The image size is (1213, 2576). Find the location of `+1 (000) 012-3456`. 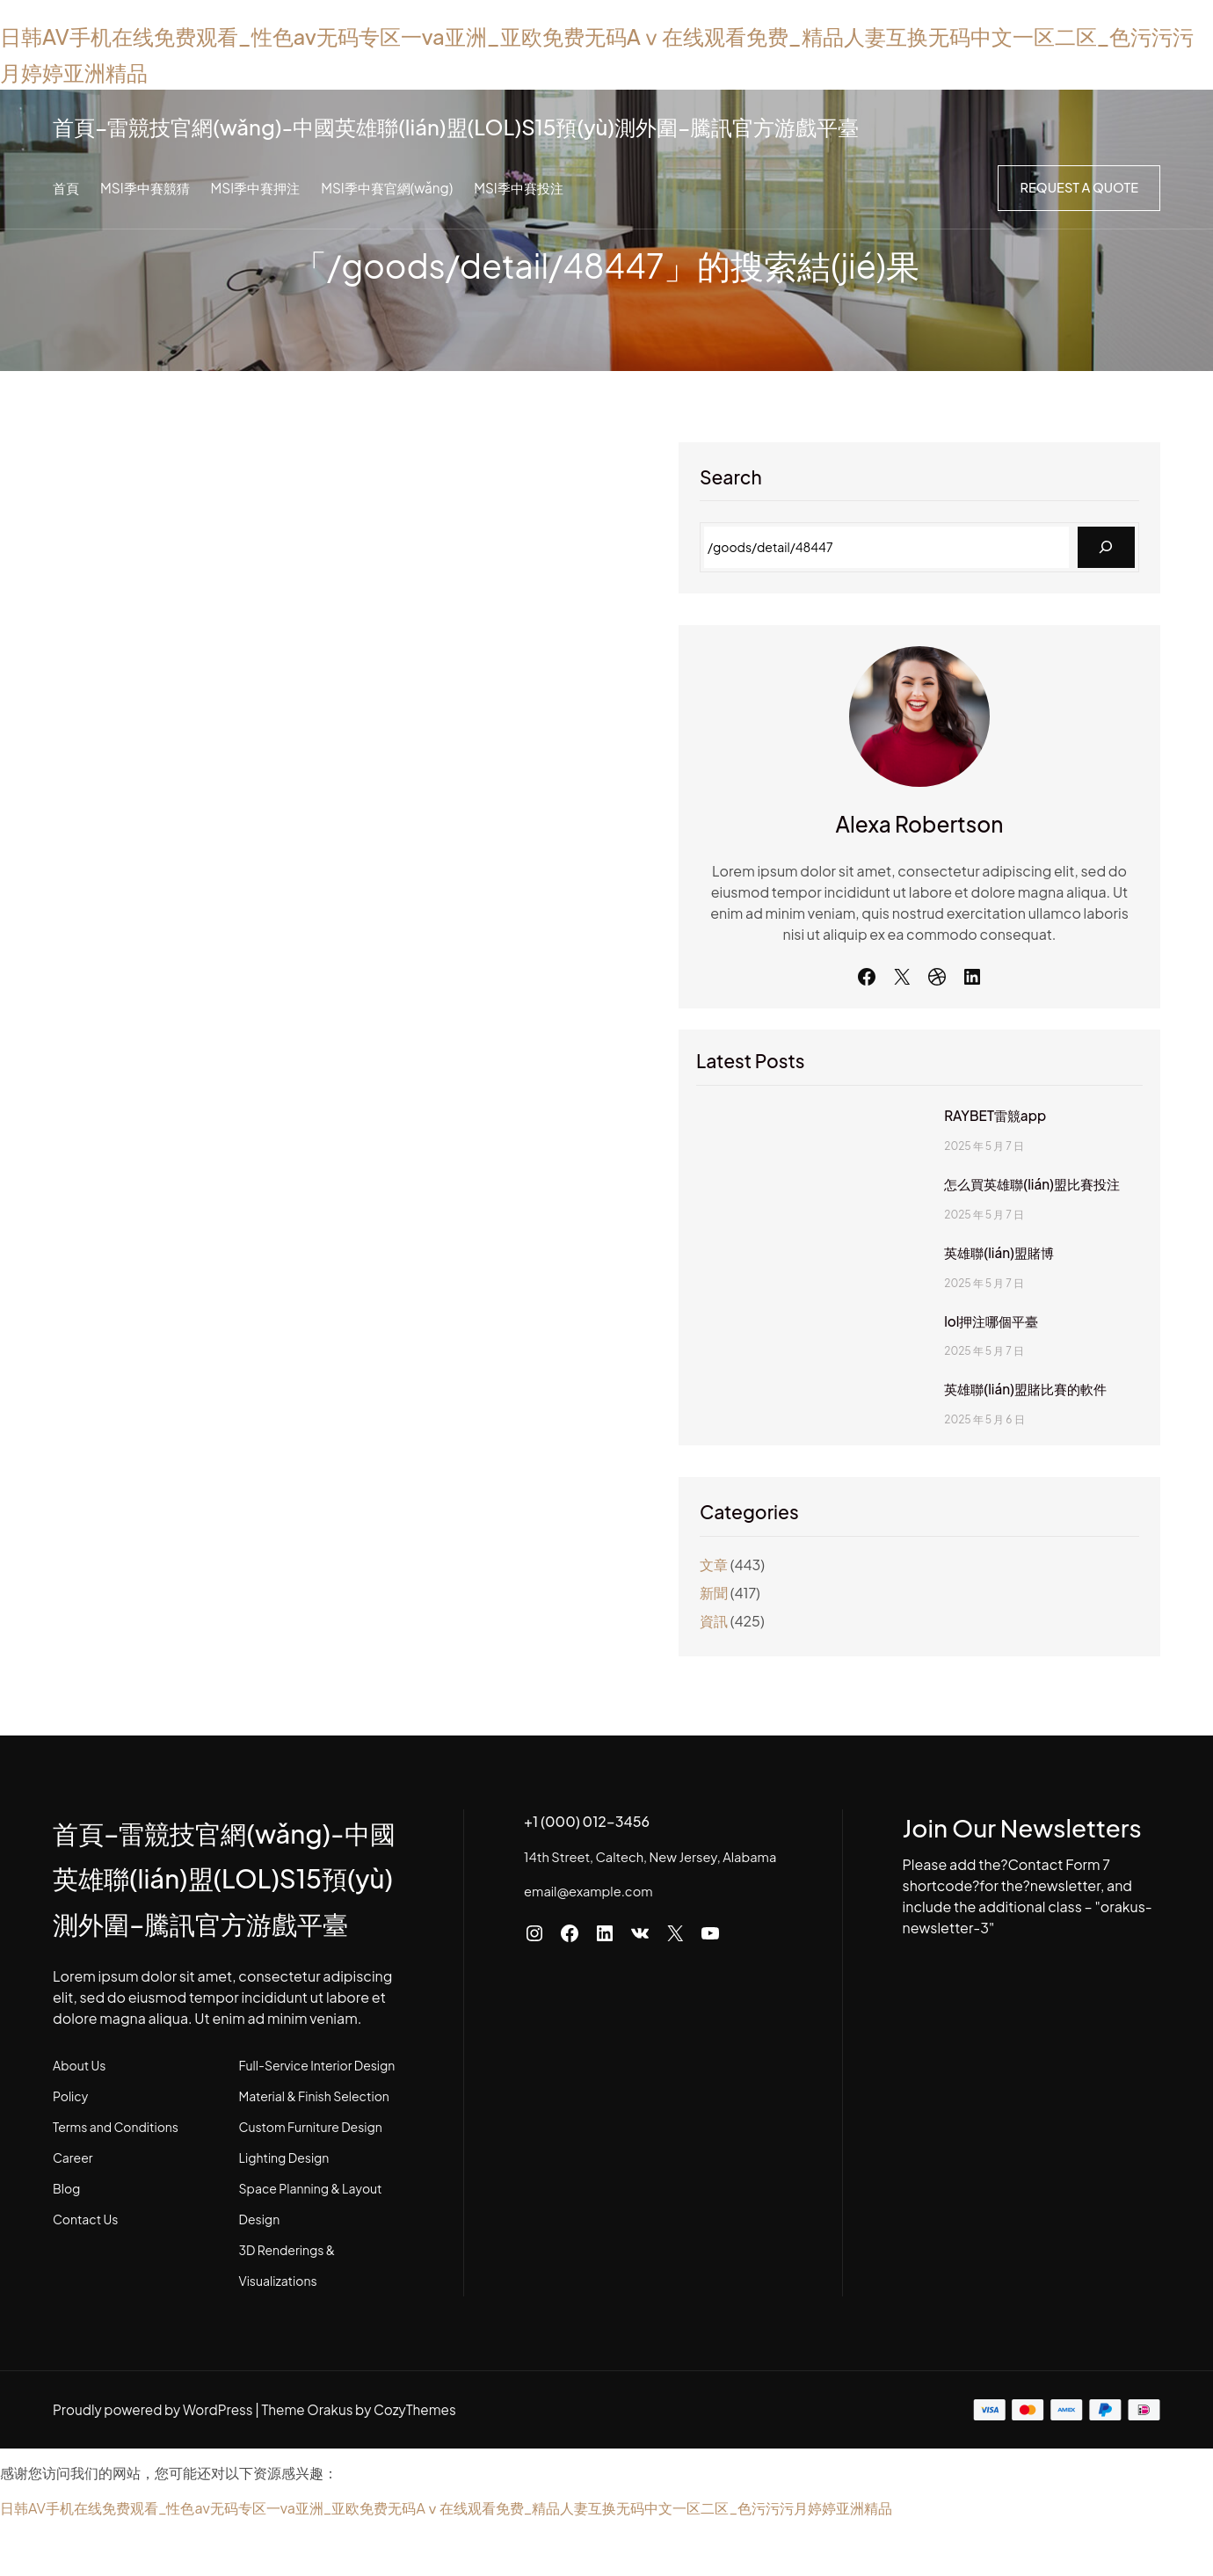

+1 (000) 012-3456 is located at coordinates (631, 1862).